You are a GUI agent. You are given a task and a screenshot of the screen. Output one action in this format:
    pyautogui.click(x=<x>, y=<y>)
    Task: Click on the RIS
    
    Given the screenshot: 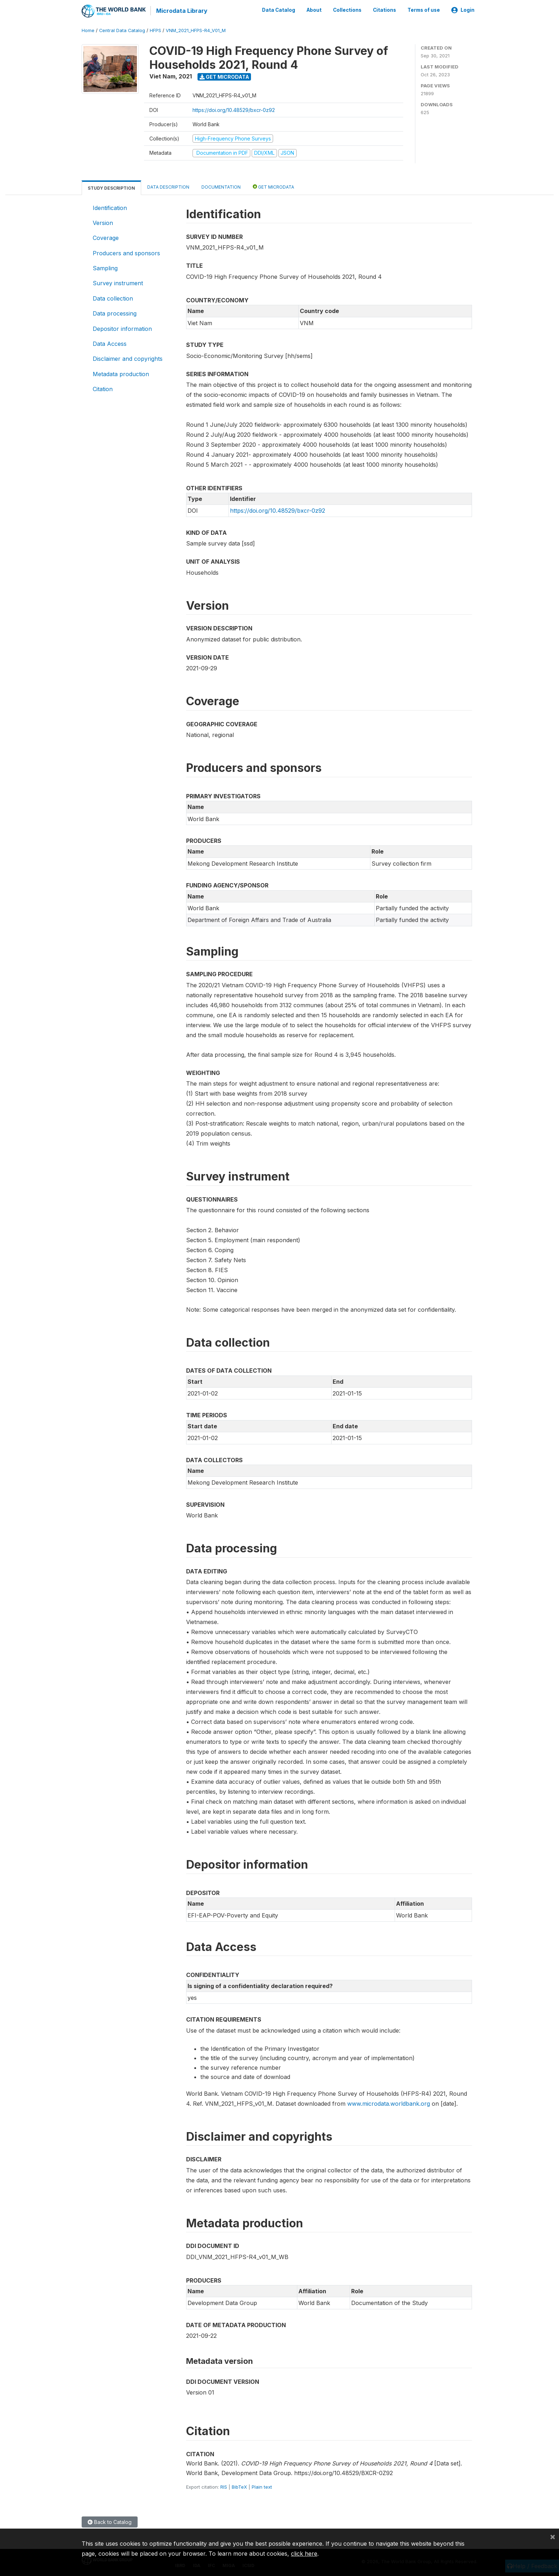 What is the action you would take?
    pyautogui.click(x=223, y=2486)
    